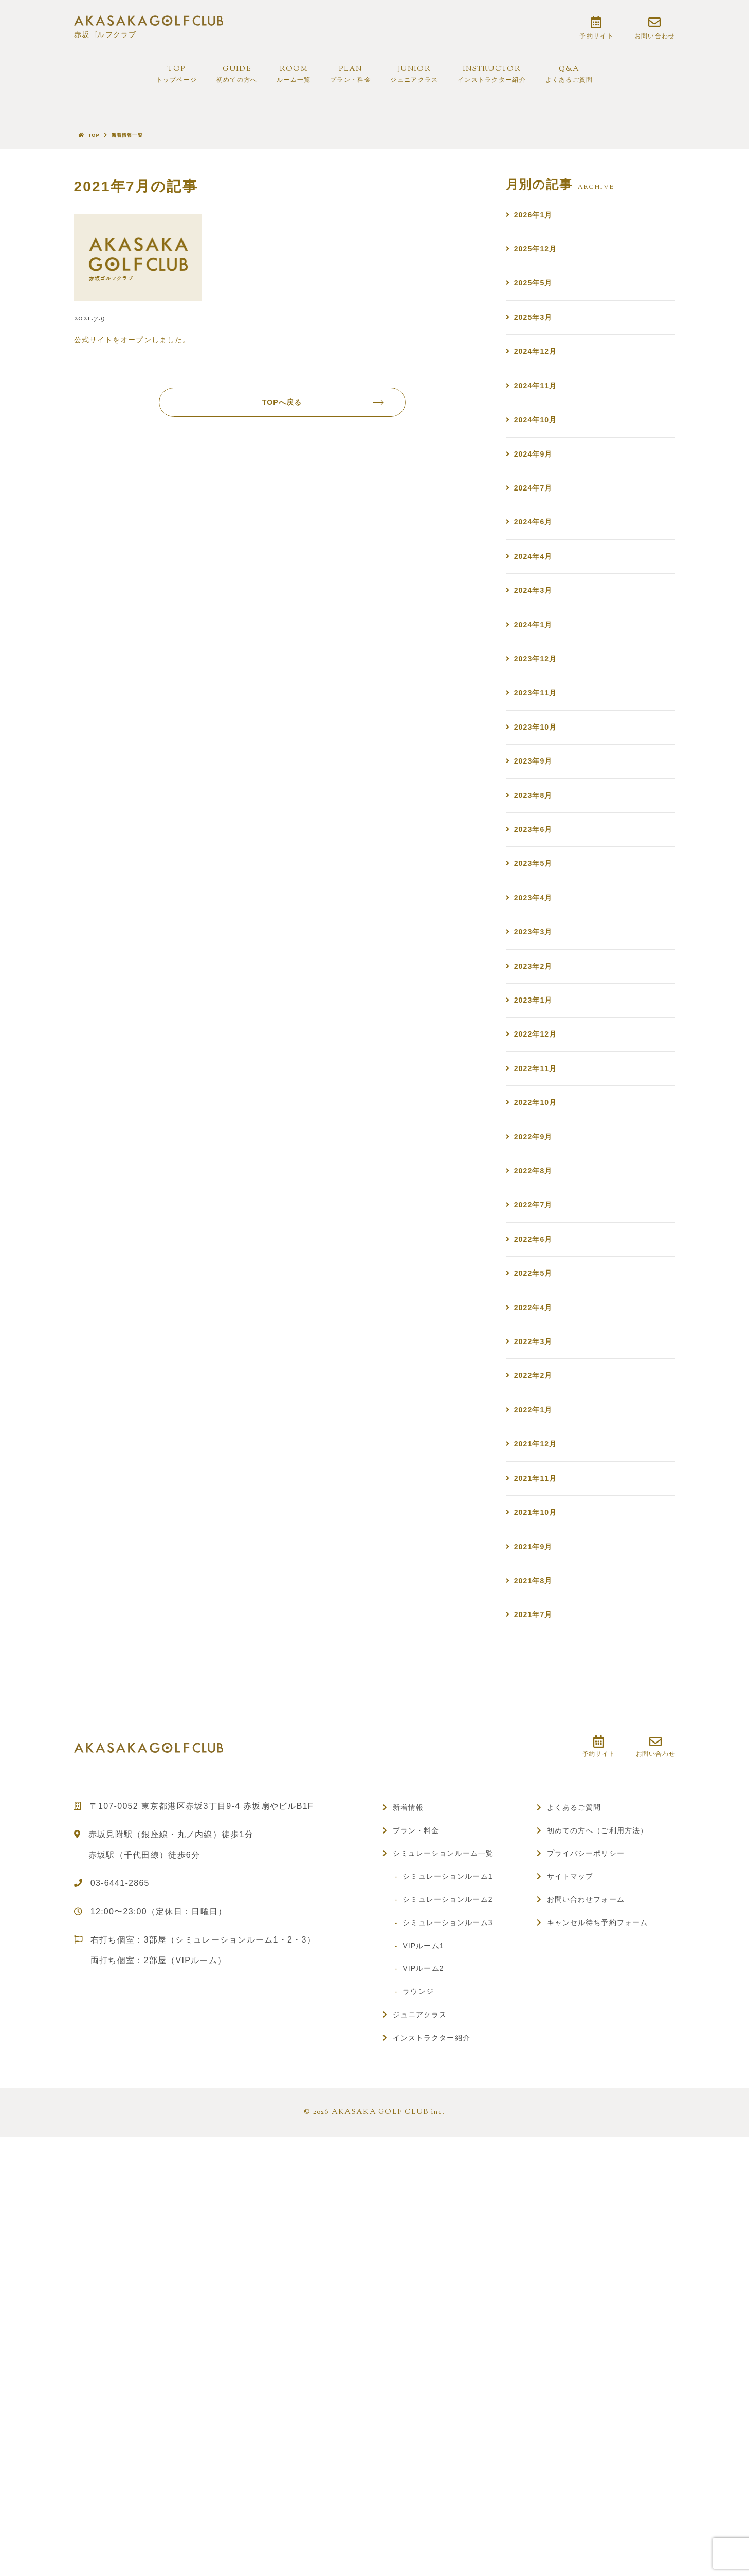  What do you see at coordinates (427, 2283) in the screenshot?
I see `VIPルーム2` at bounding box center [427, 2283].